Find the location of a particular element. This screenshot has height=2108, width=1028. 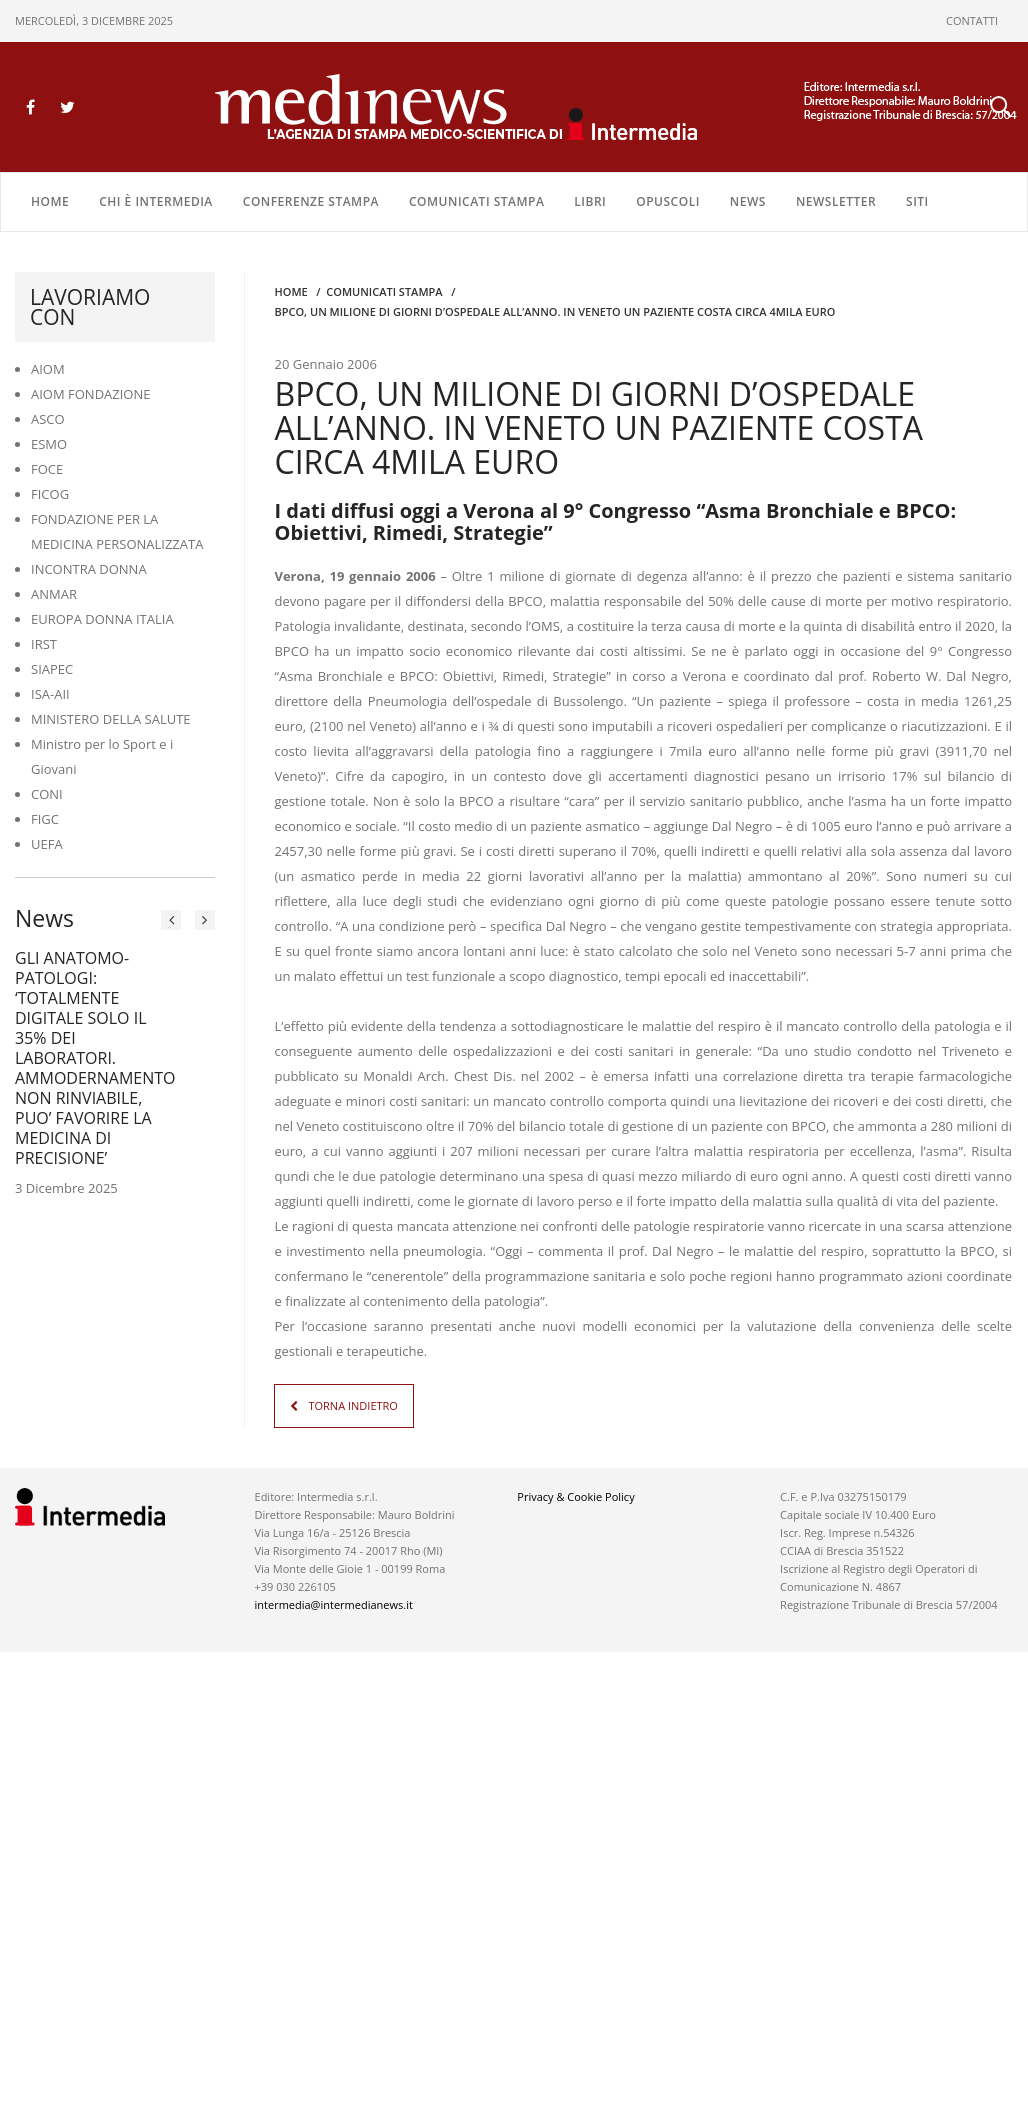

COMUNICATI STAMPA is located at coordinates (476, 201).